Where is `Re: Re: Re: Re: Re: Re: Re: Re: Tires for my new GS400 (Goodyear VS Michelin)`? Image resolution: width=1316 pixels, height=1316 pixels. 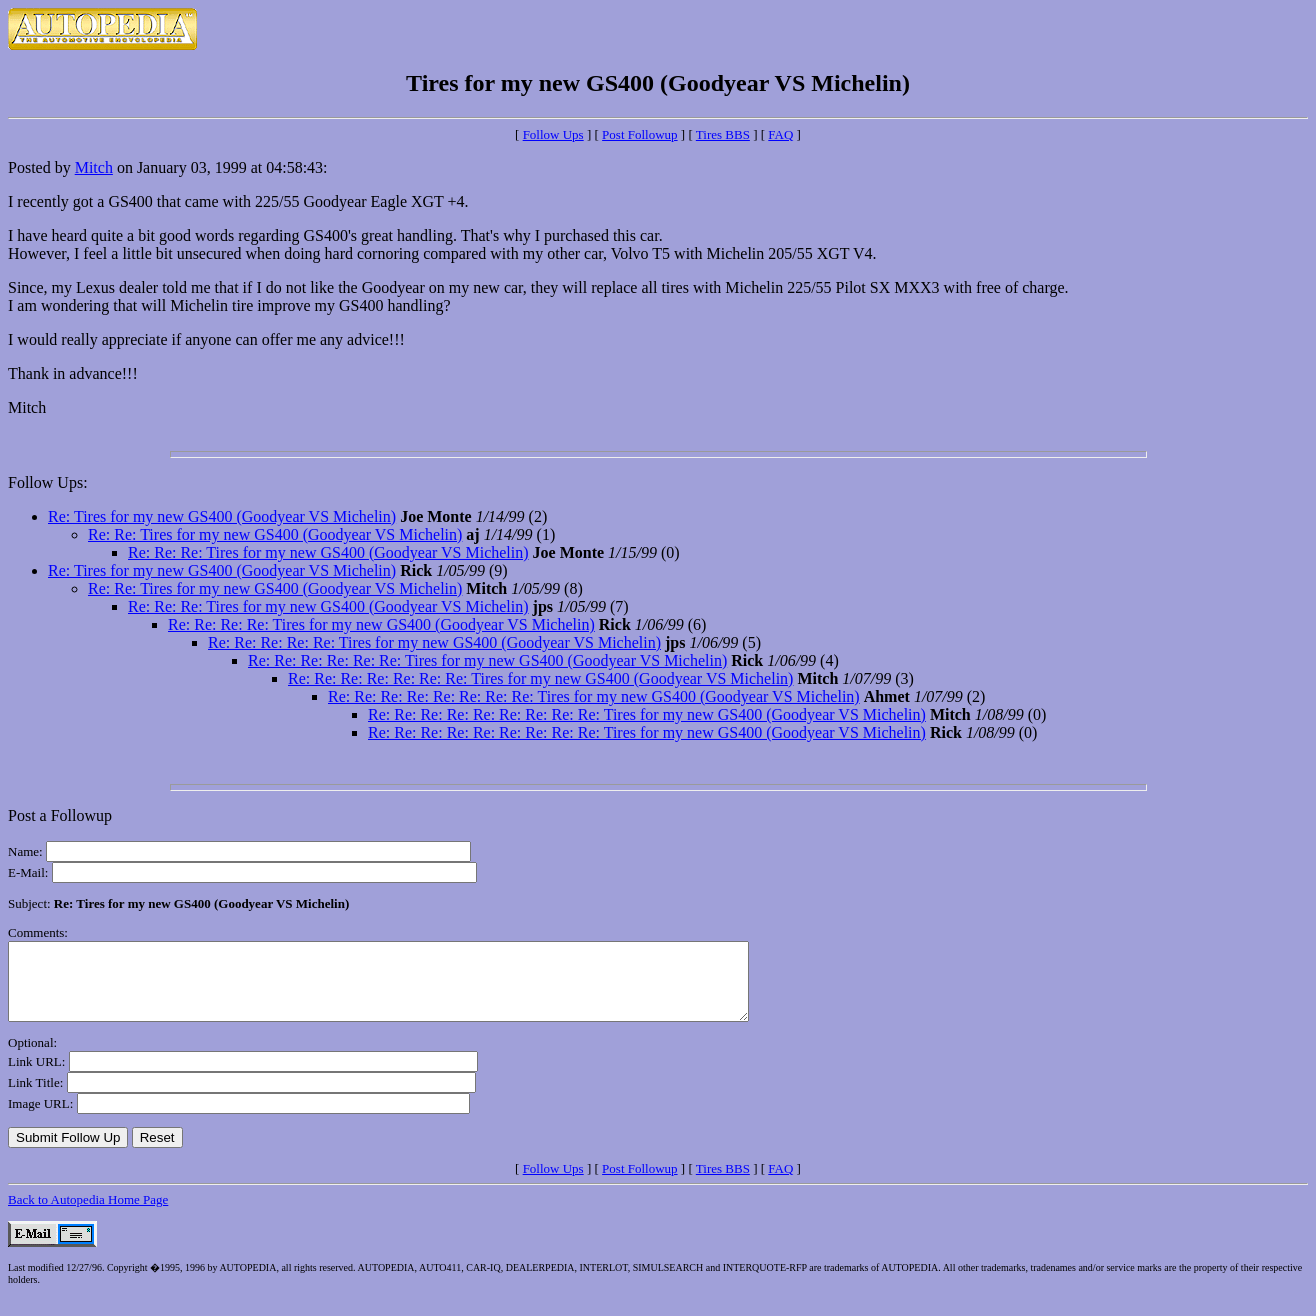 Re: Re: Re: Re: Re: Re: Re: Re: Tires for my new GS400 (Goodyear VS Michelin) is located at coordinates (594, 696).